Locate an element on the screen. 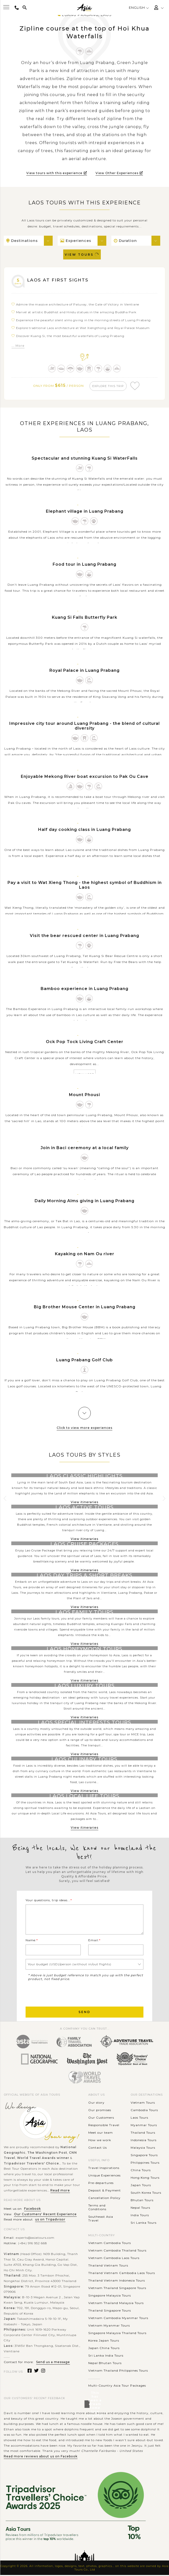 This screenshot has width=169, height=2576. Ock Pop Tock Living Craft Center is located at coordinates (84, 1042).